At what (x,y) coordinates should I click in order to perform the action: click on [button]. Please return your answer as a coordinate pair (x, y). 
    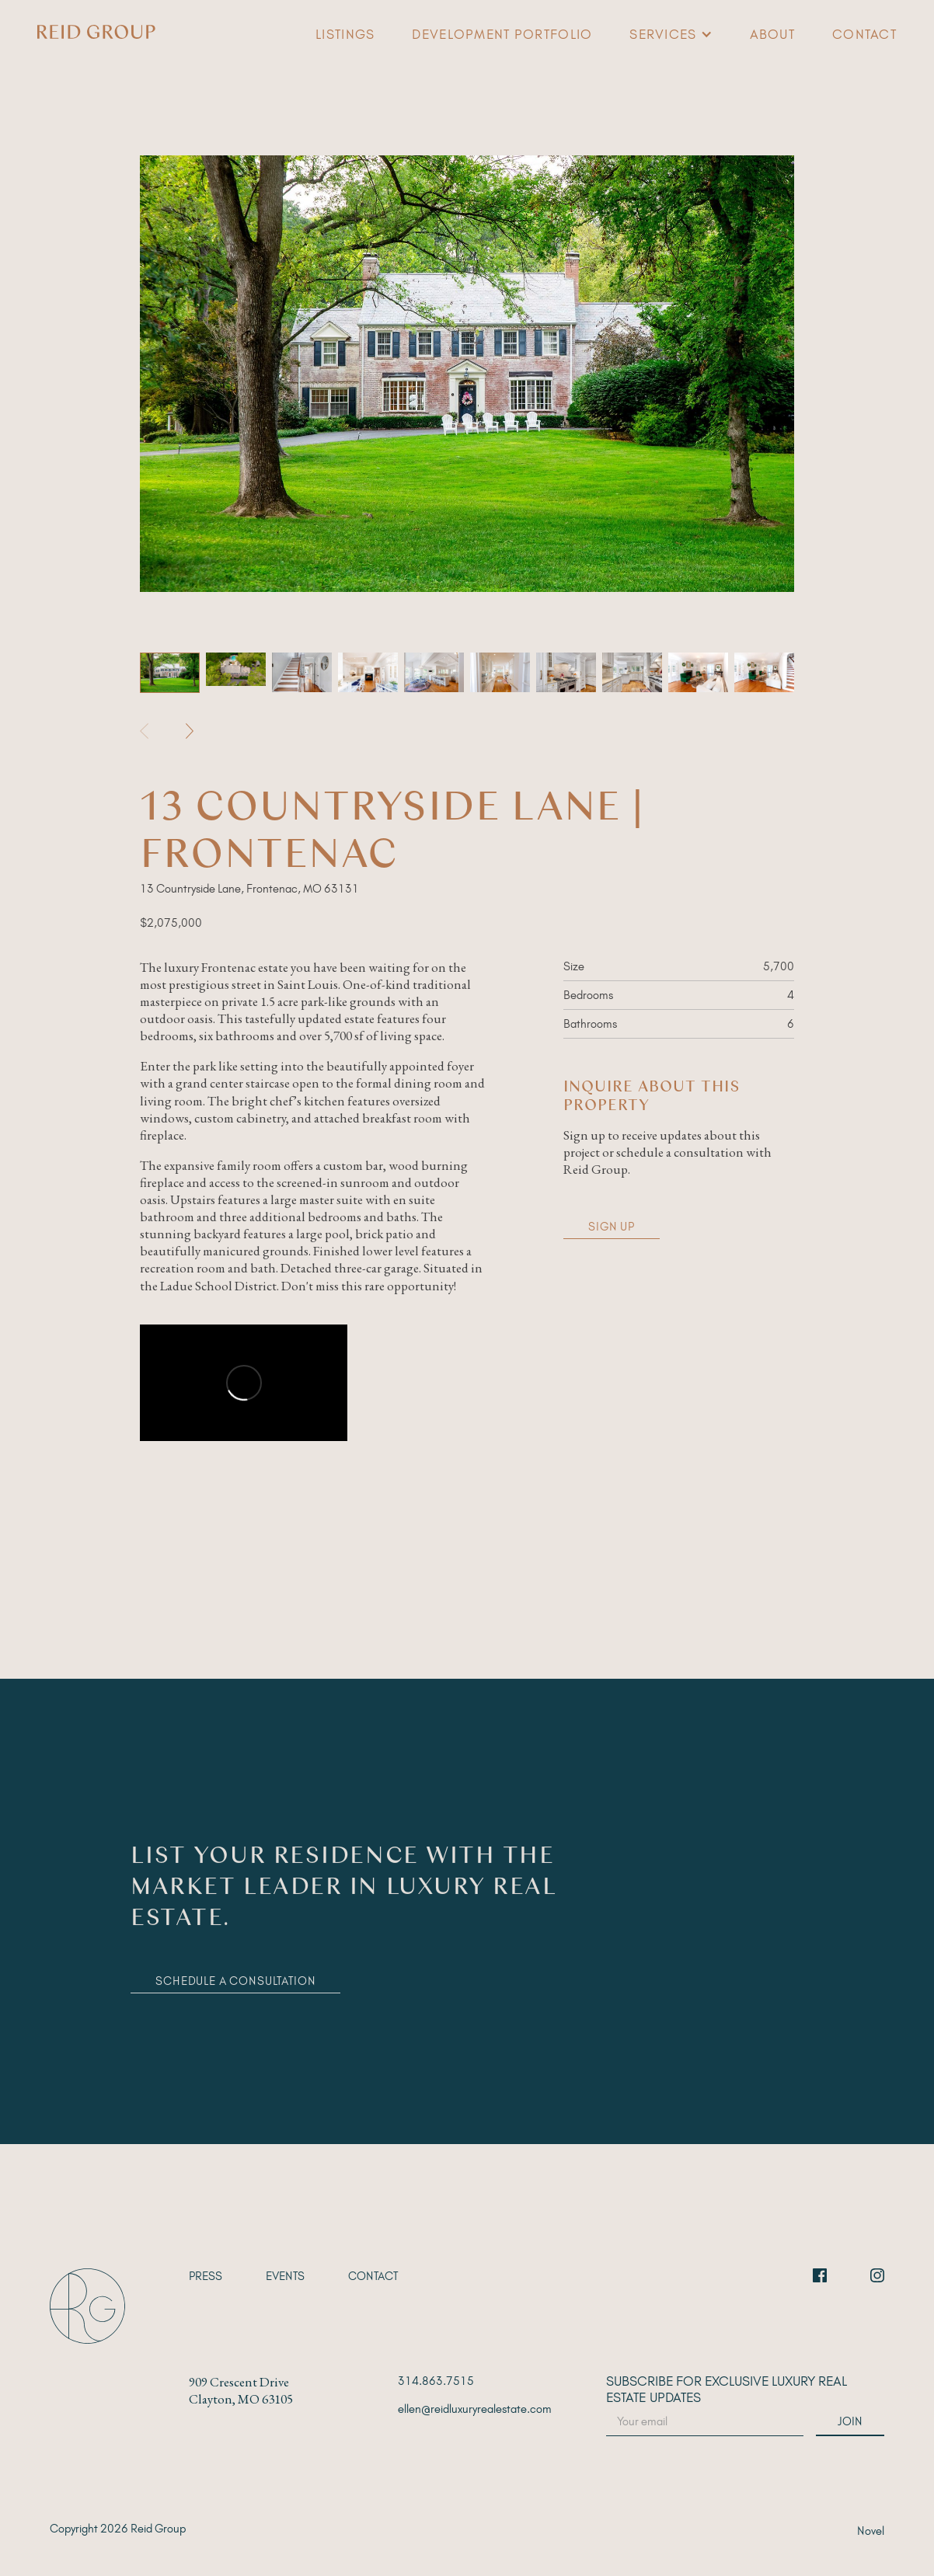
    Looking at the image, I should click on (670, 34).